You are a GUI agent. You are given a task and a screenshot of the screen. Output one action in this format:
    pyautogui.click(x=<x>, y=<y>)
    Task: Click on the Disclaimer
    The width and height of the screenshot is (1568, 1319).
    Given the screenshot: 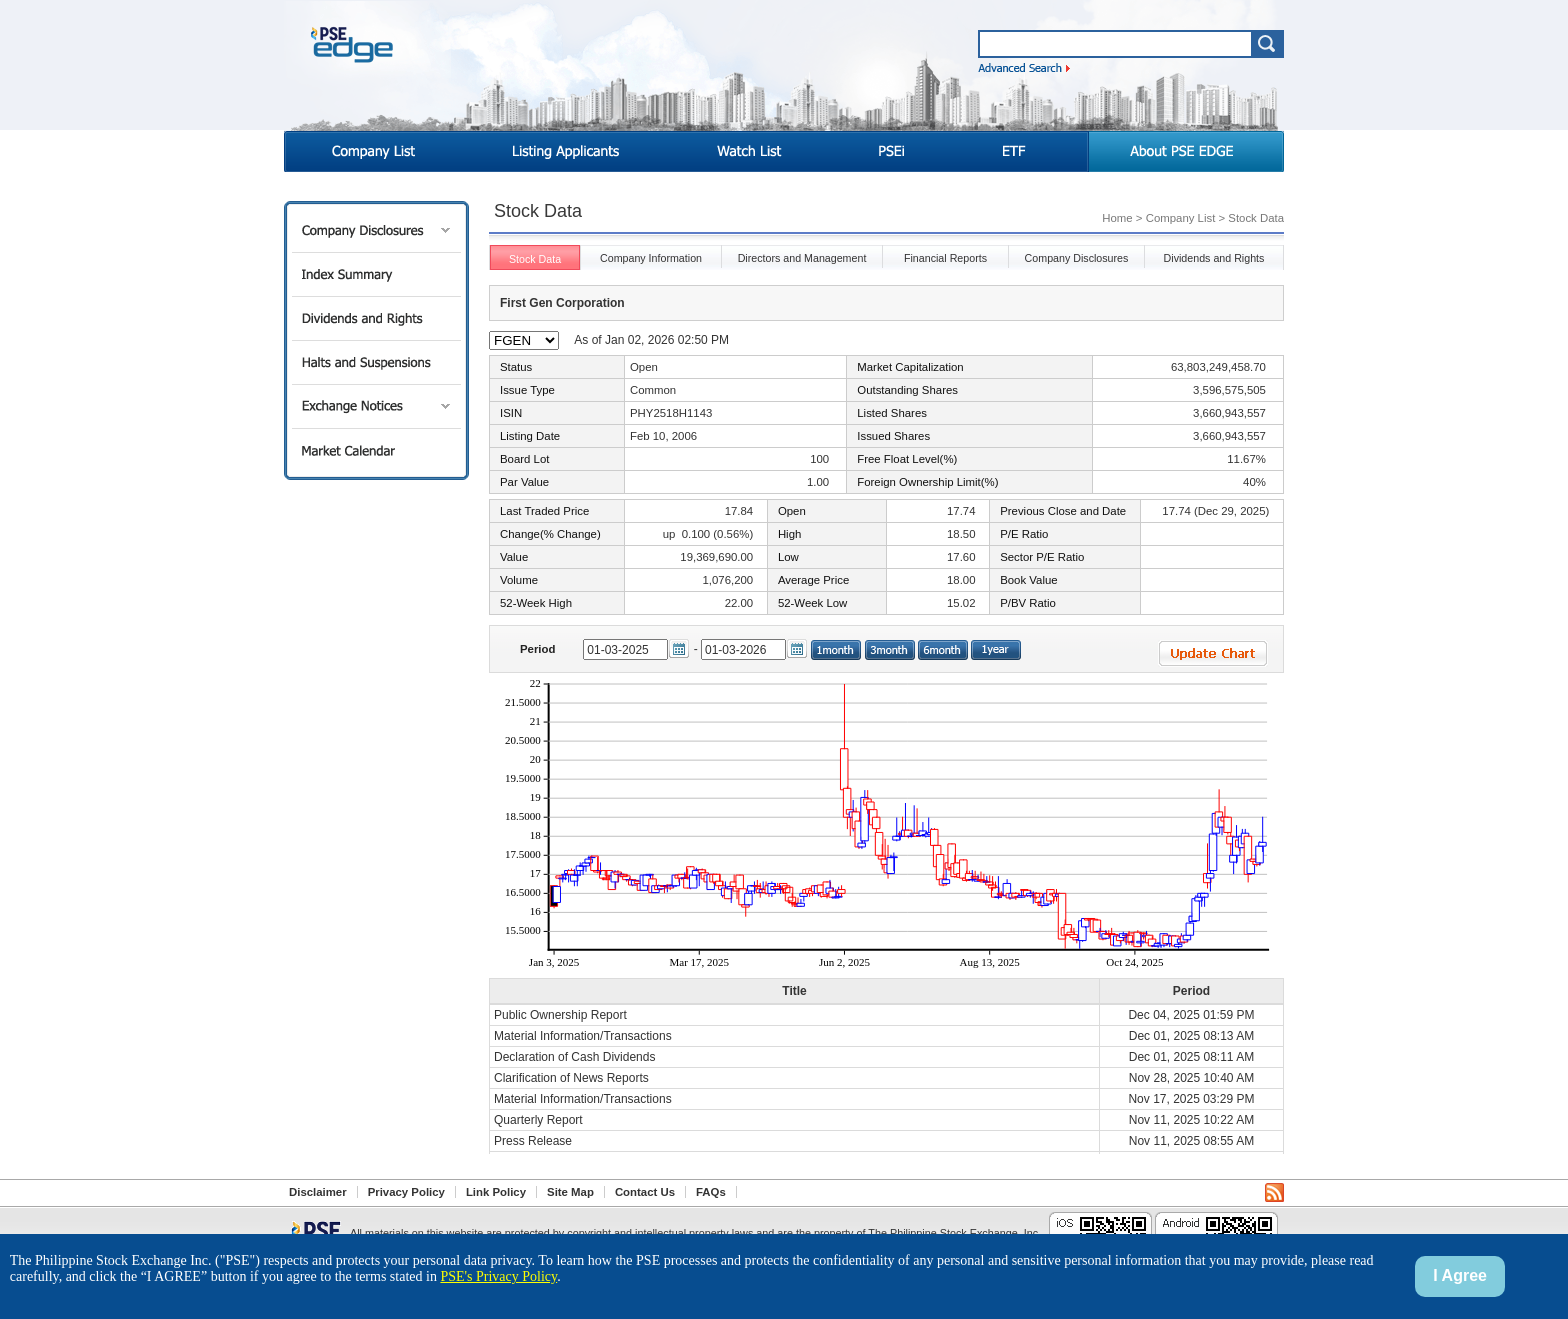 What is the action you would take?
    pyautogui.click(x=318, y=1192)
    